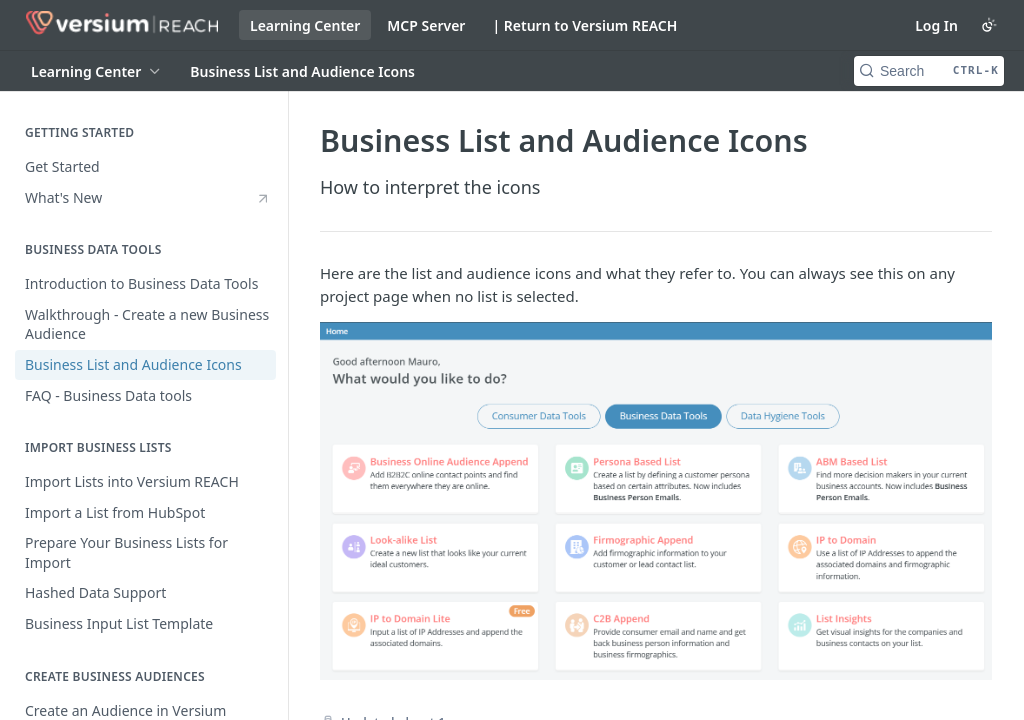 This screenshot has width=1024, height=720. Describe the element at coordinates (426, 25) in the screenshot. I see `MCP Server` at that location.